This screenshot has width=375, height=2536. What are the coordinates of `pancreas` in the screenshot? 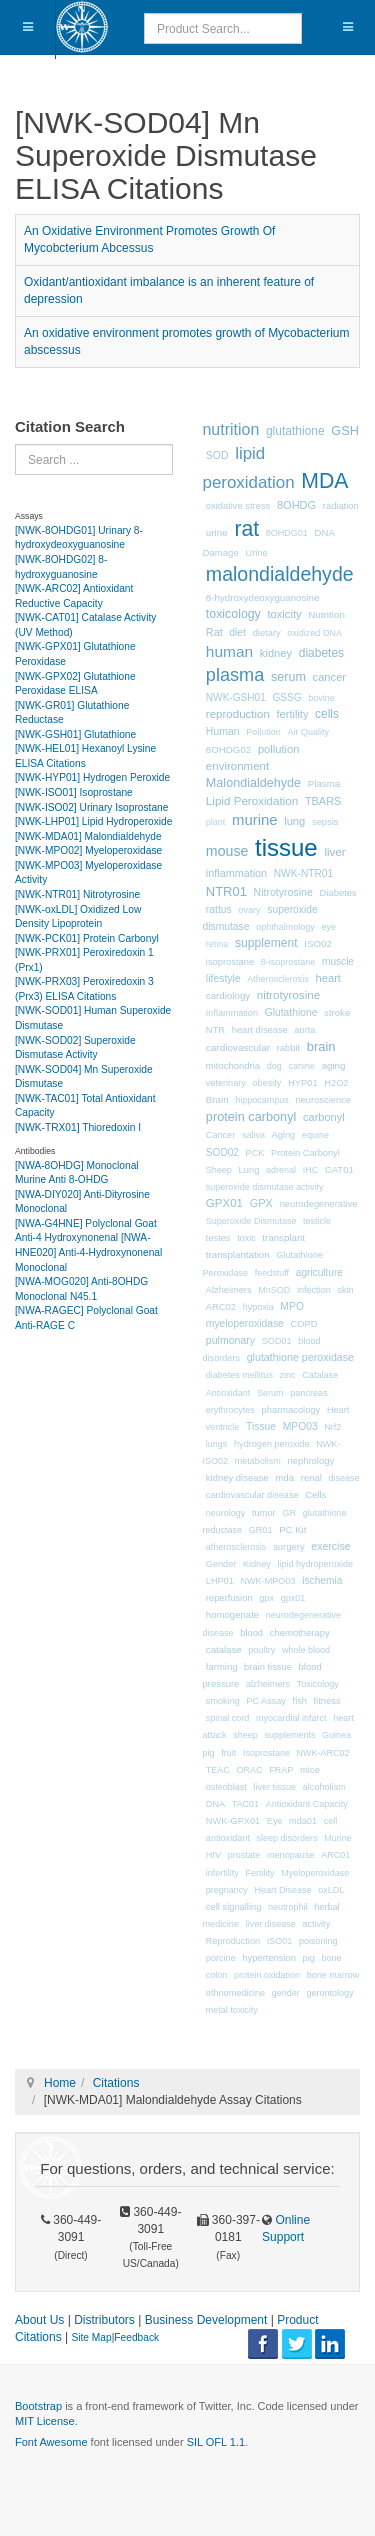 It's located at (308, 1393).